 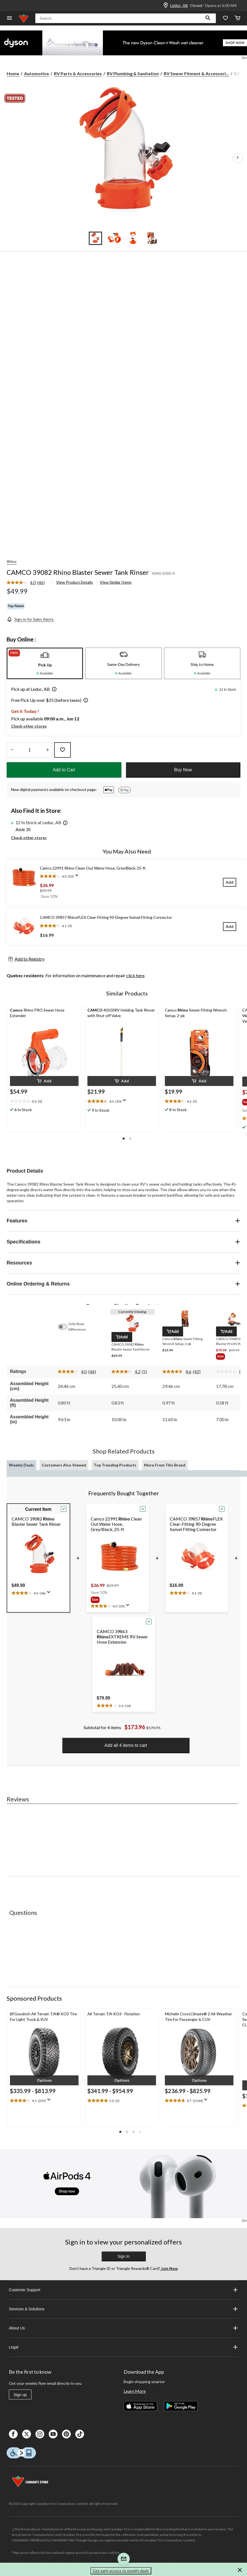 What do you see at coordinates (123, 2328) in the screenshot?
I see `About Us` at bounding box center [123, 2328].